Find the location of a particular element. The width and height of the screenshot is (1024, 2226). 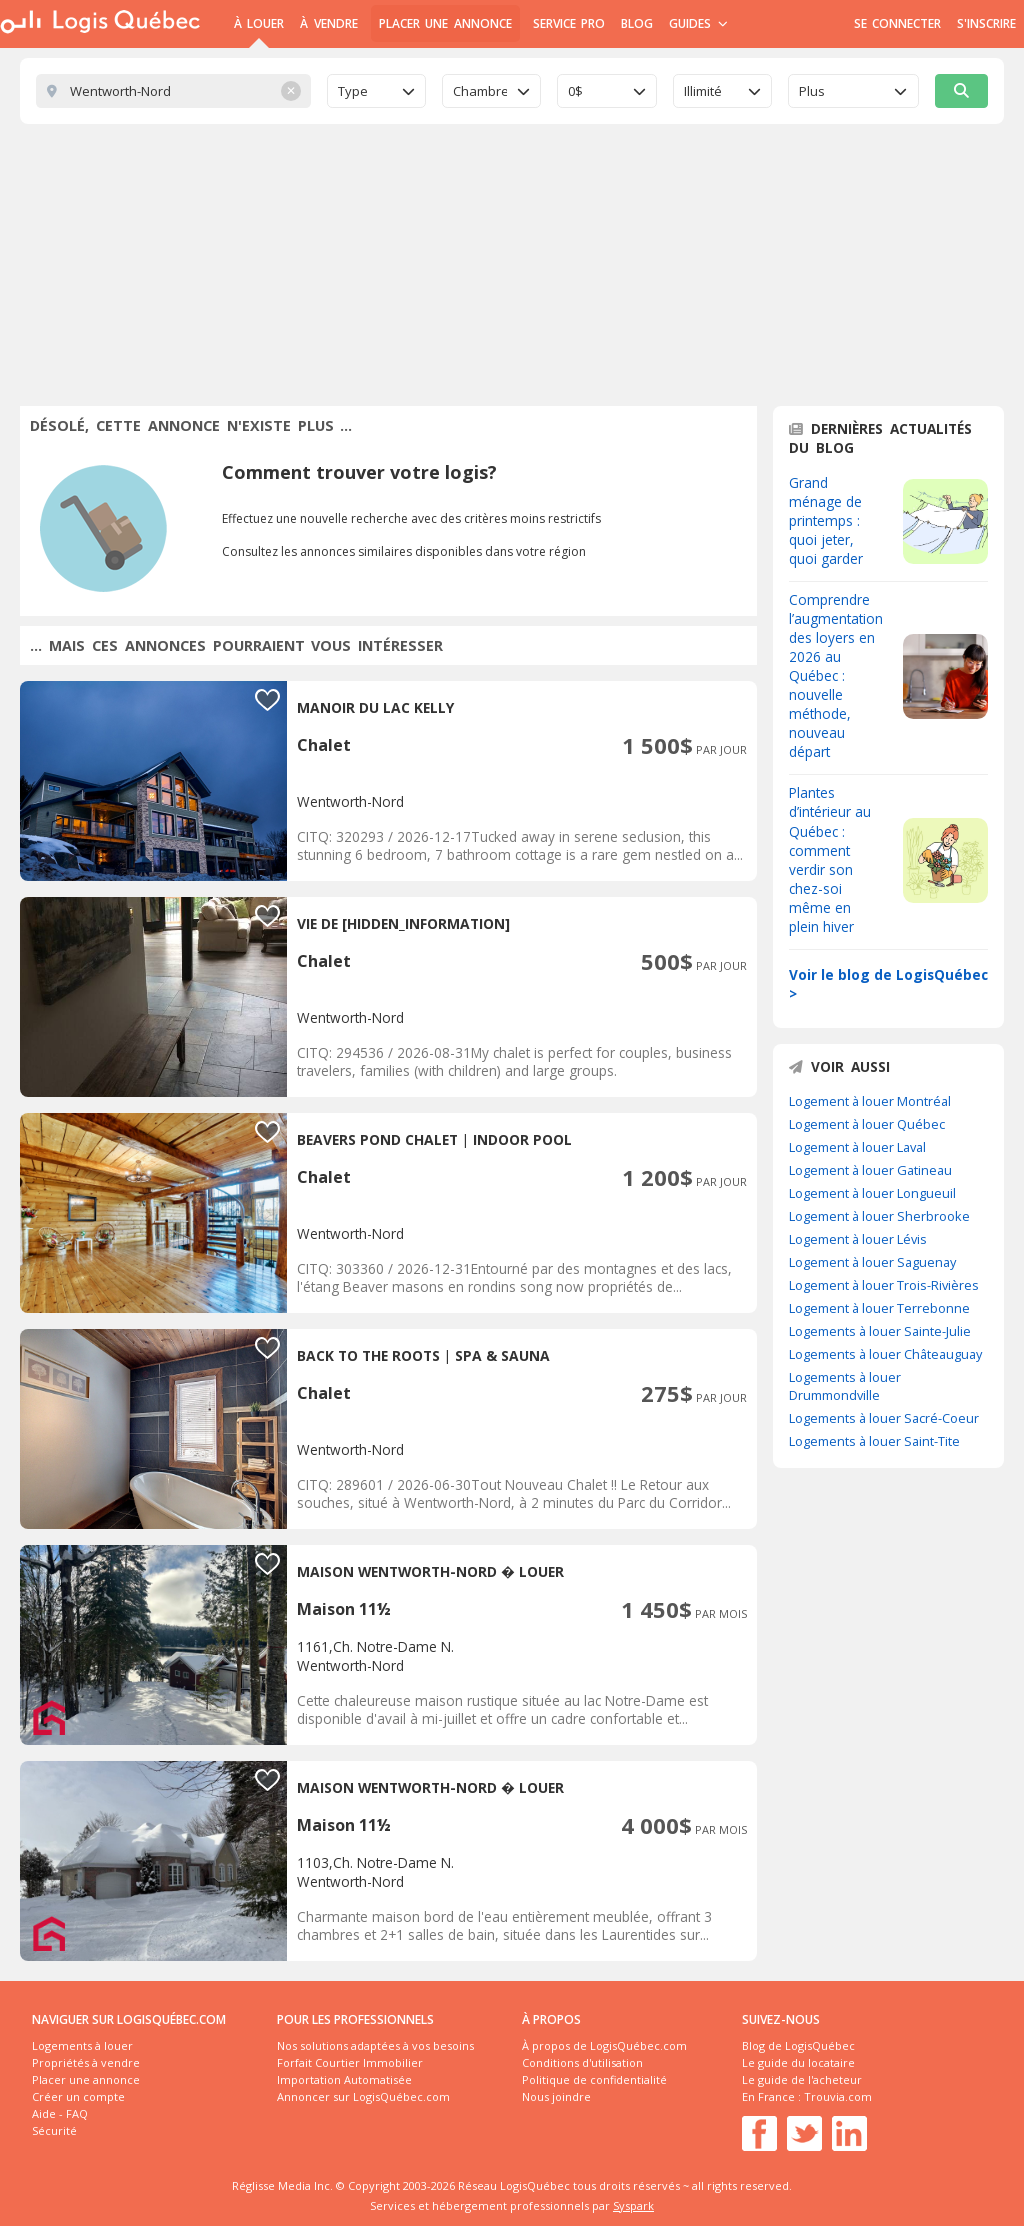

Logement à louer Laval is located at coordinates (857, 1147).